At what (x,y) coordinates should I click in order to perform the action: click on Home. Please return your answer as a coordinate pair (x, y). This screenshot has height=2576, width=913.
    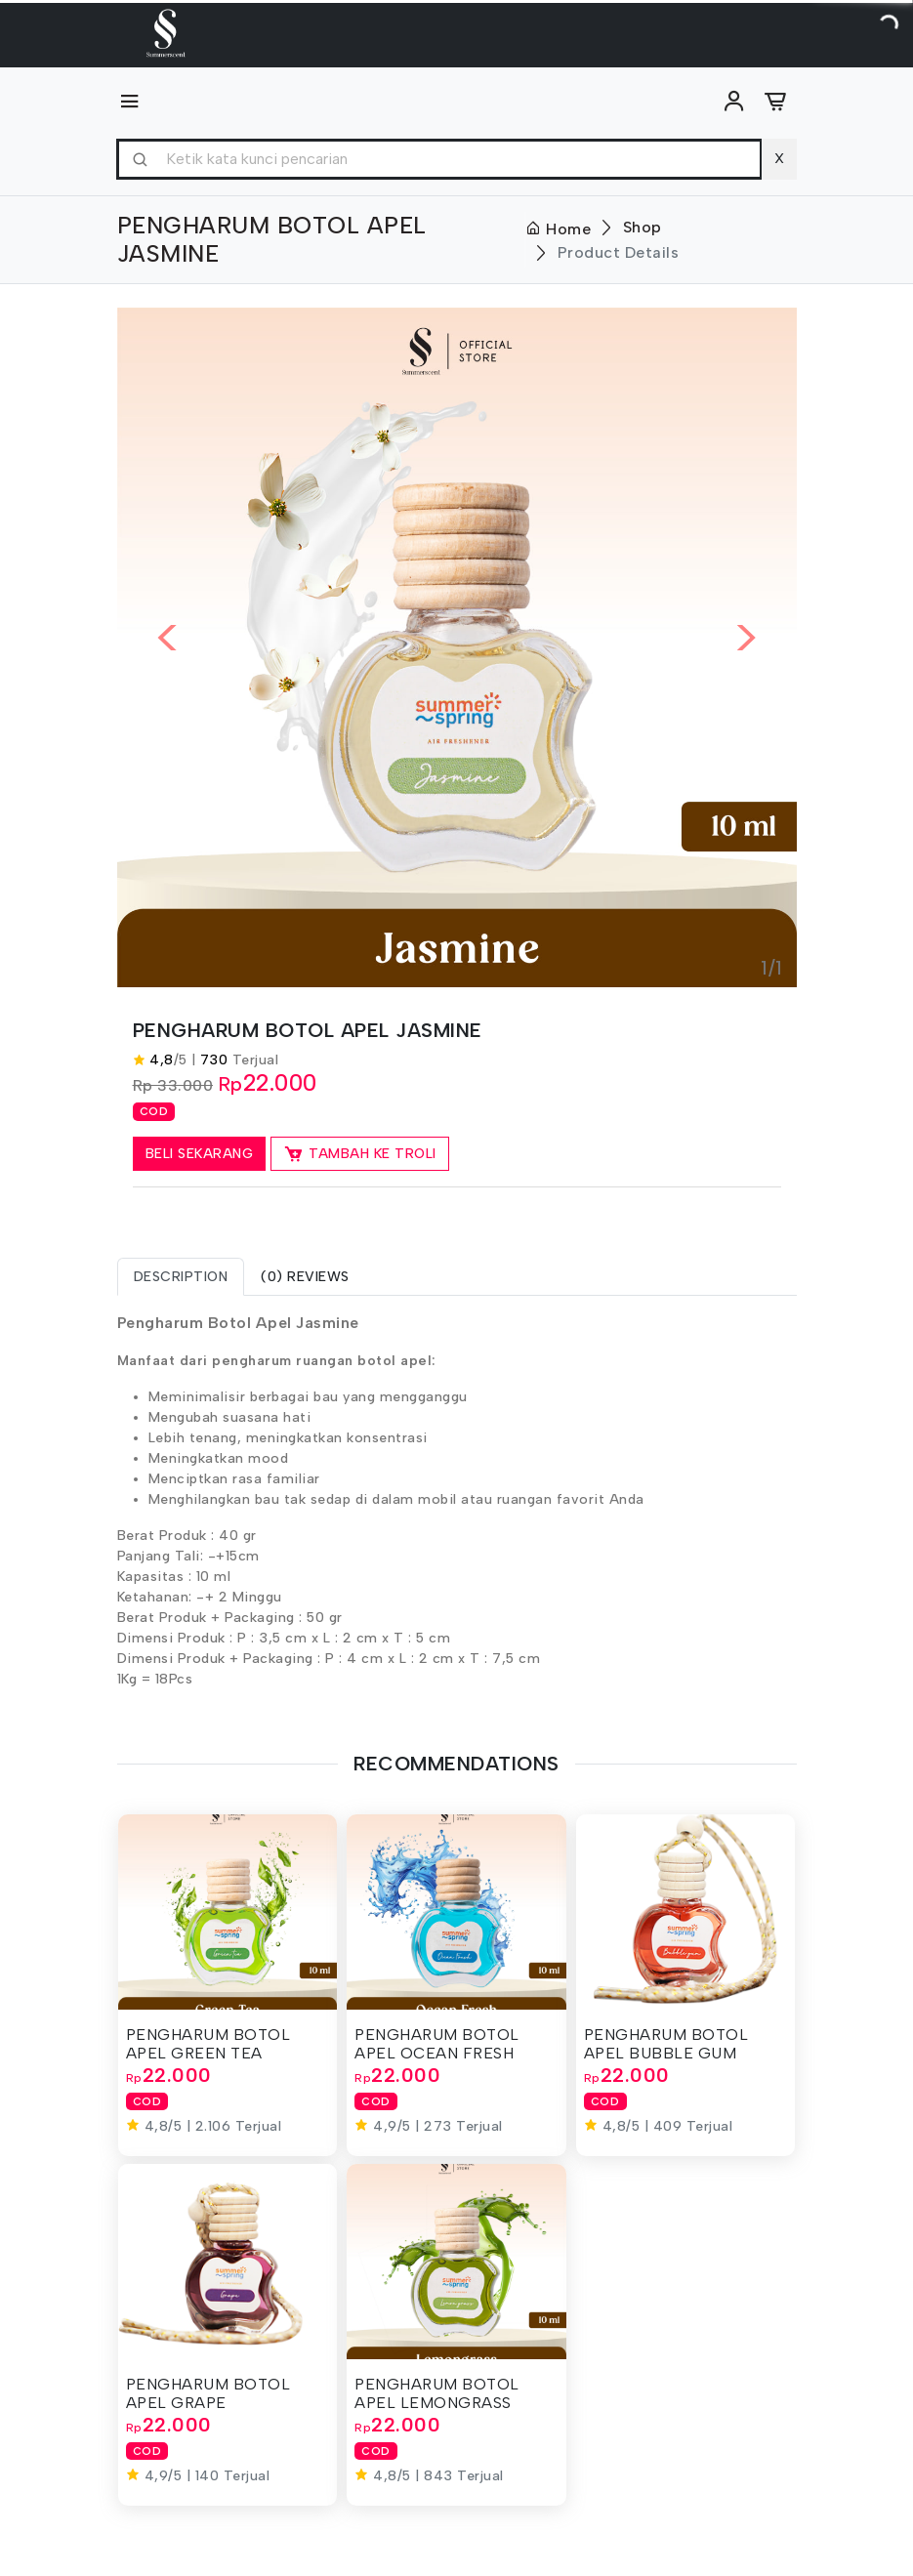
    Looking at the image, I should click on (558, 229).